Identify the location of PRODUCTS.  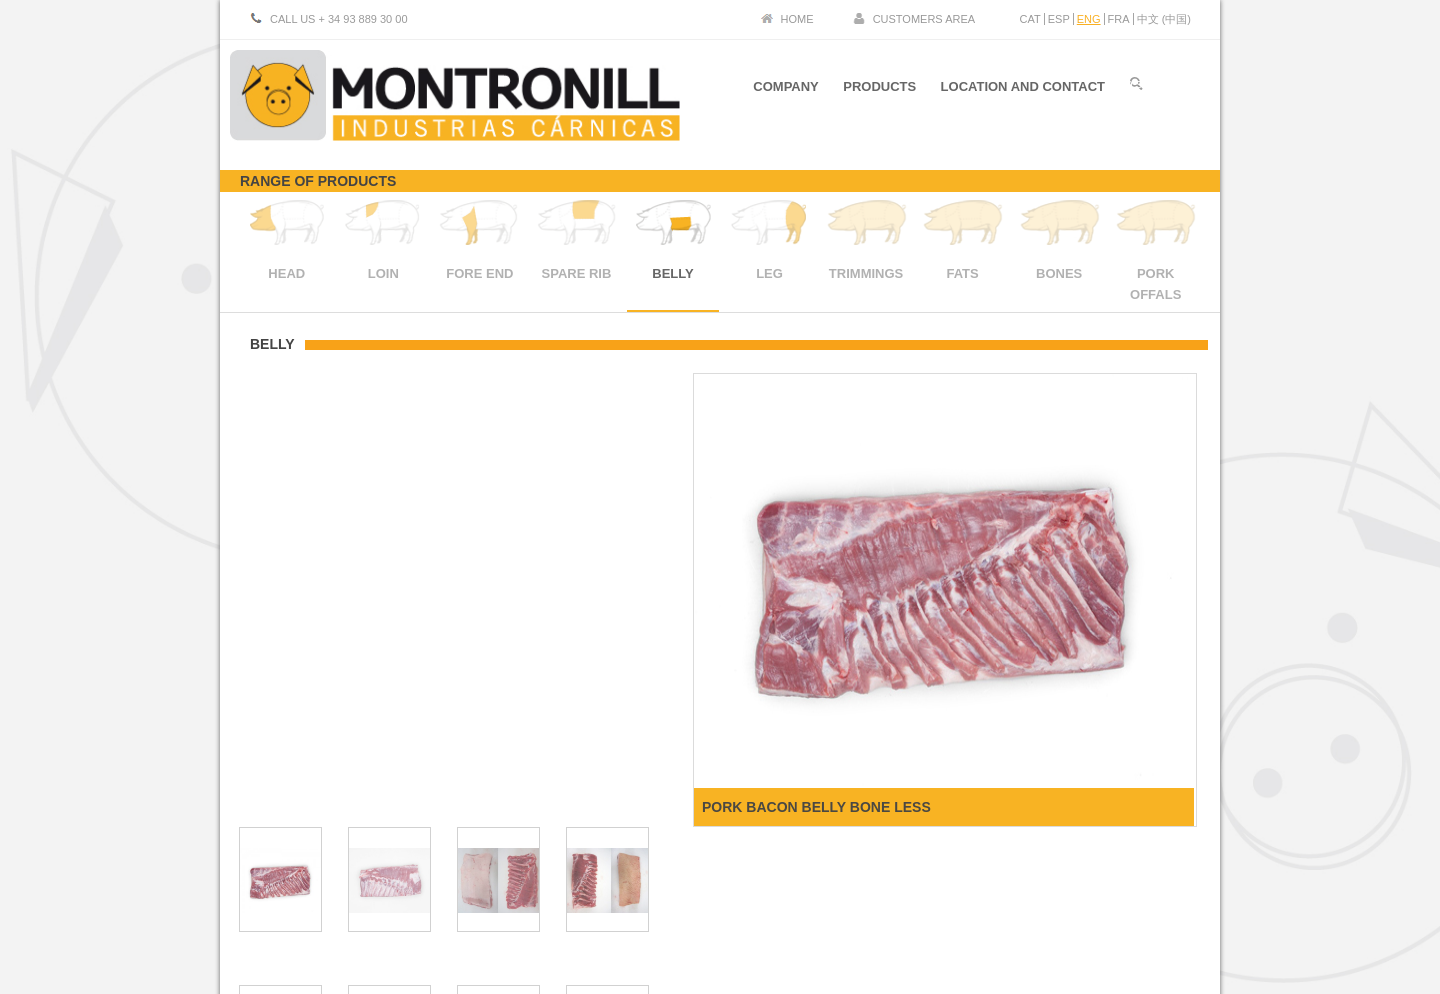
(879, 88).